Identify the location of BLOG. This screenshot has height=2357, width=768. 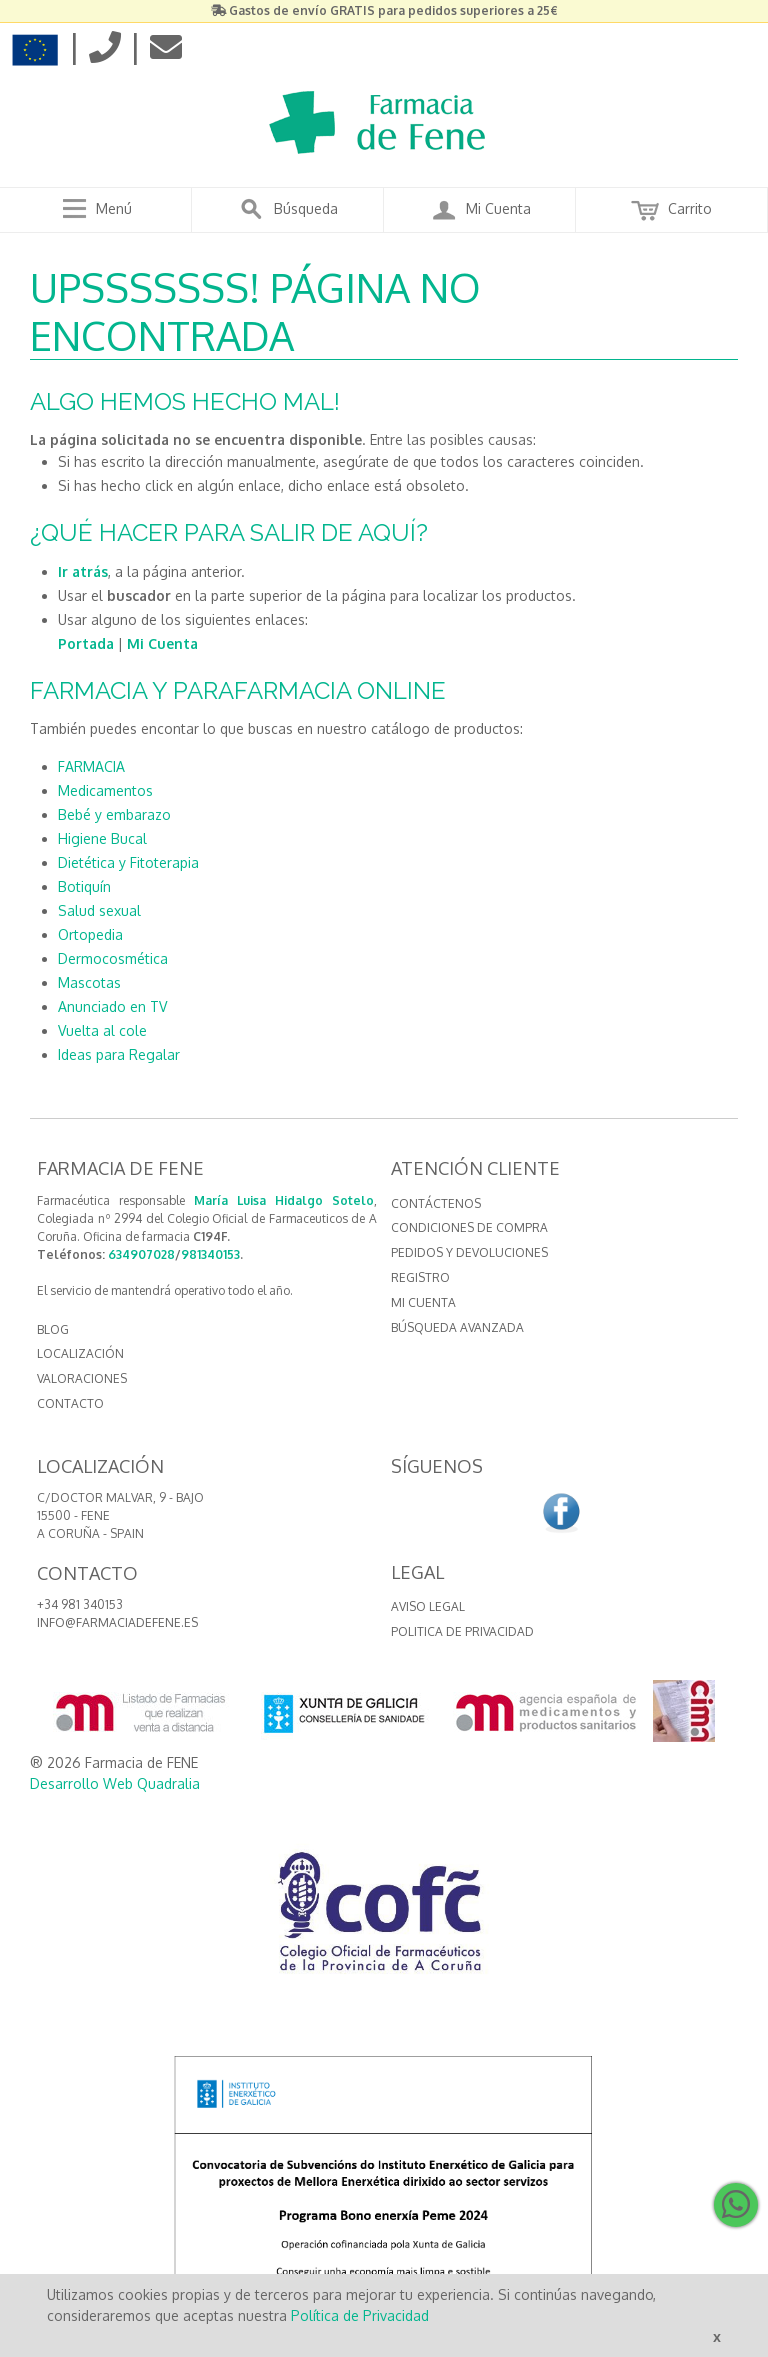
(53, 1329).